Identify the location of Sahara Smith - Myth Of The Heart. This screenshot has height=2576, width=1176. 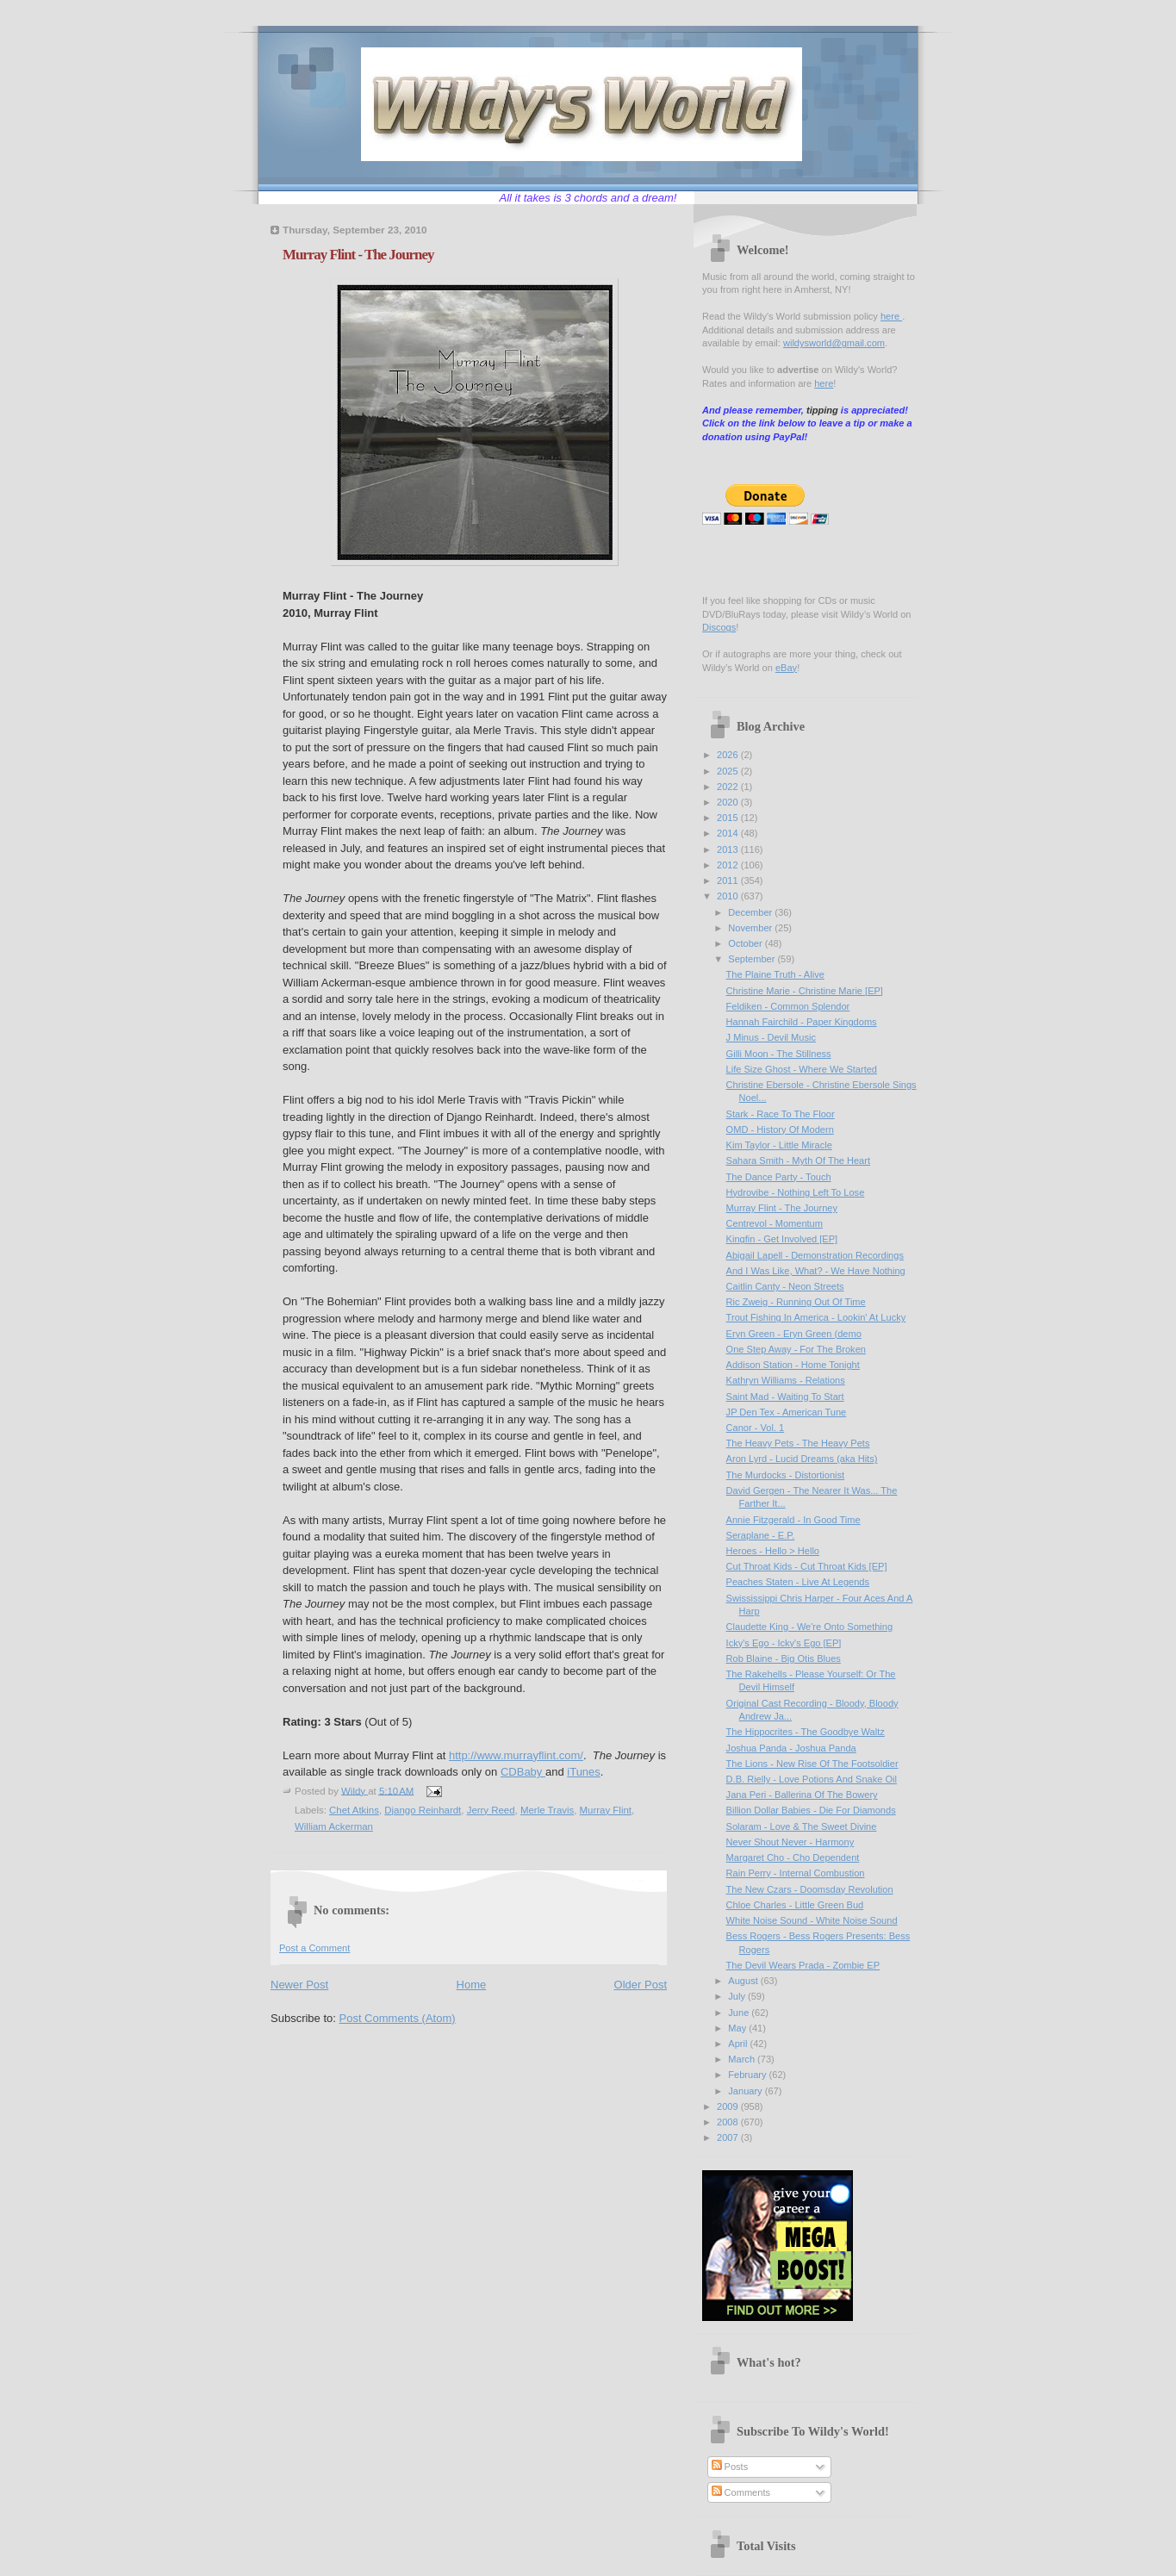
(798, 1160).